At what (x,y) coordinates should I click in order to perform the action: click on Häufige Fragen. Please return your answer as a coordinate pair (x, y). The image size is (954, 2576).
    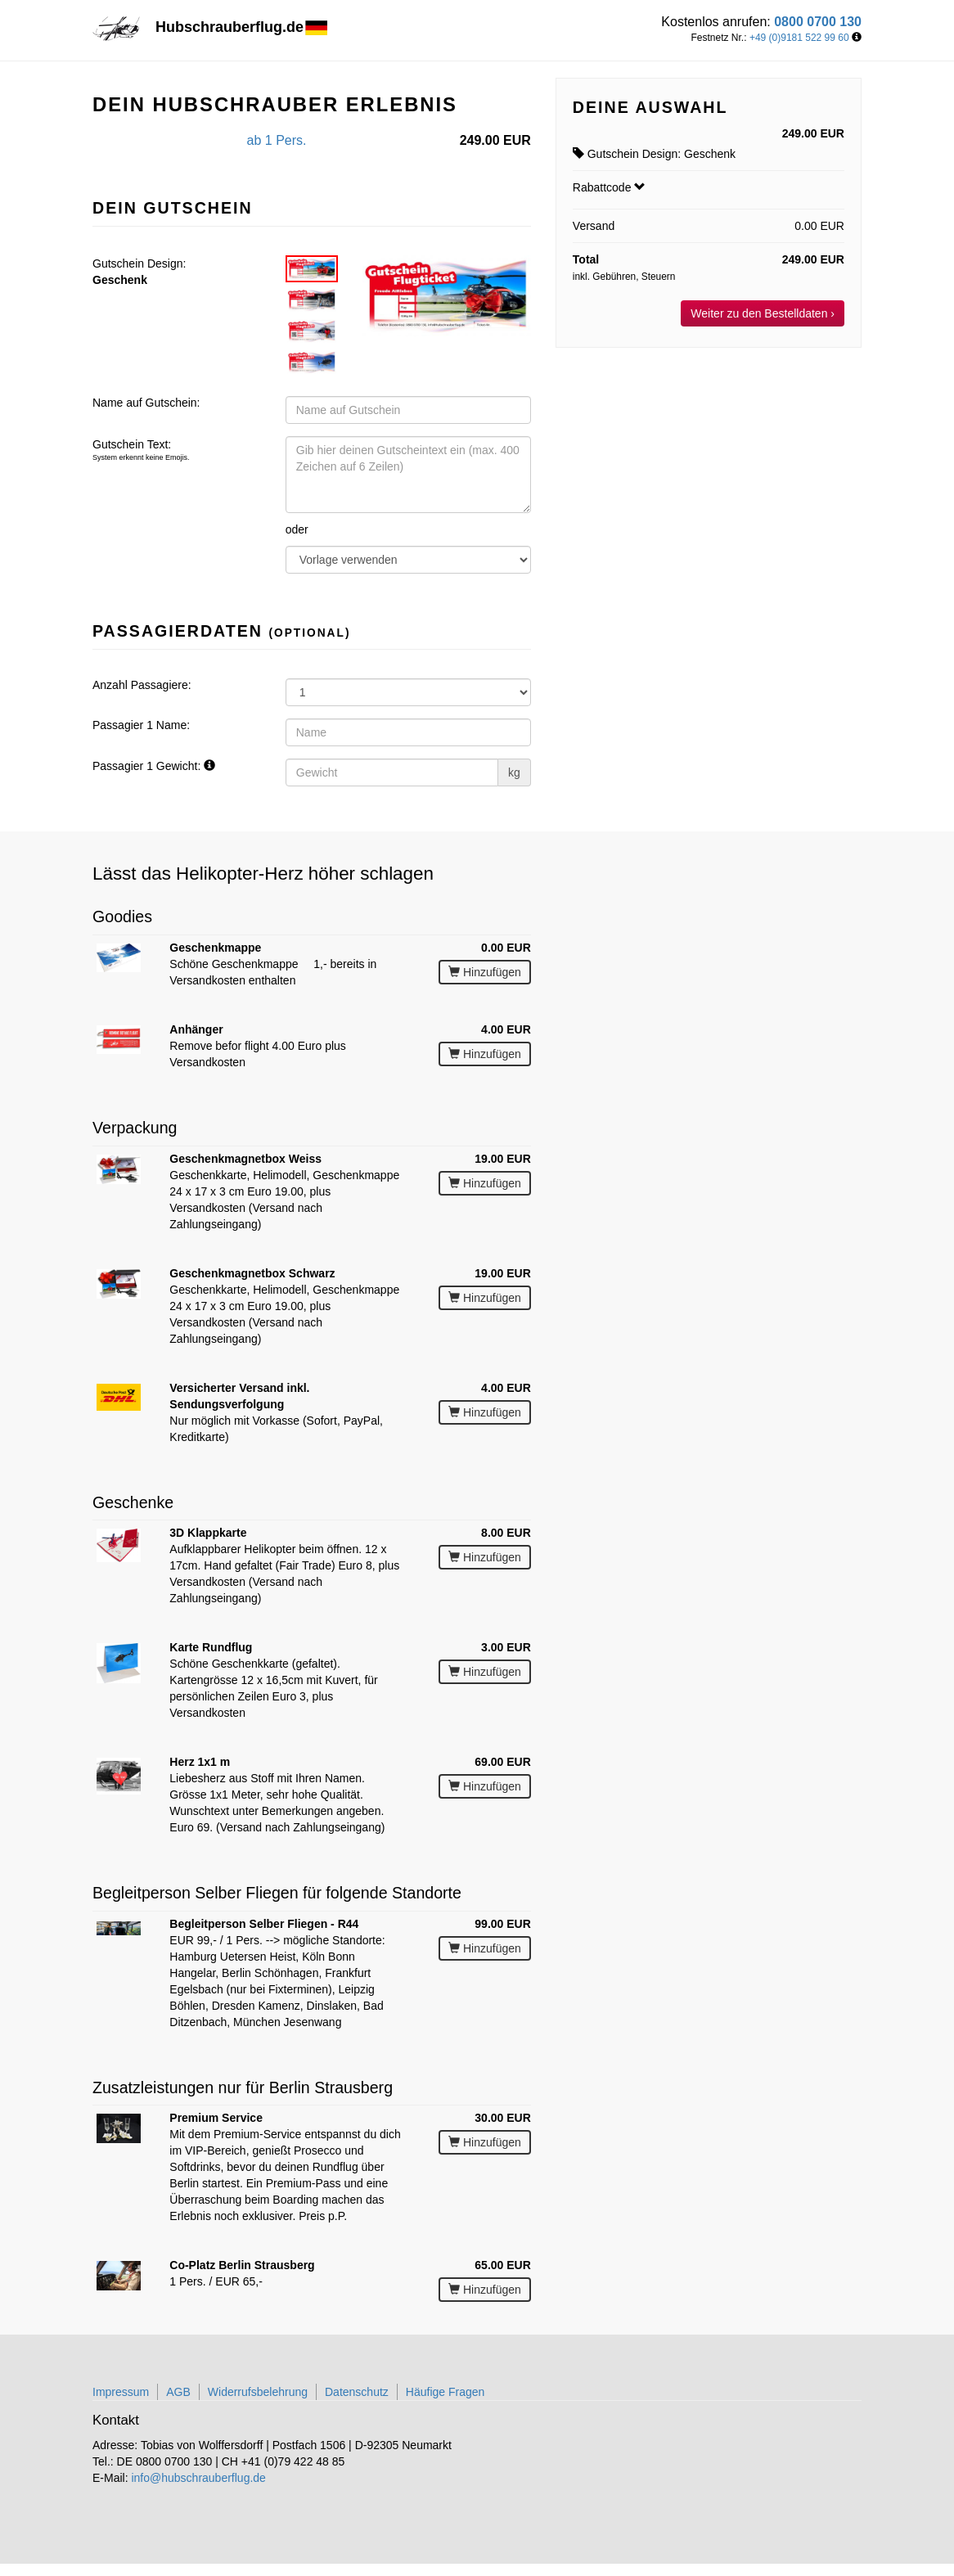
    Looking at the image, I should click on (445, 2391).